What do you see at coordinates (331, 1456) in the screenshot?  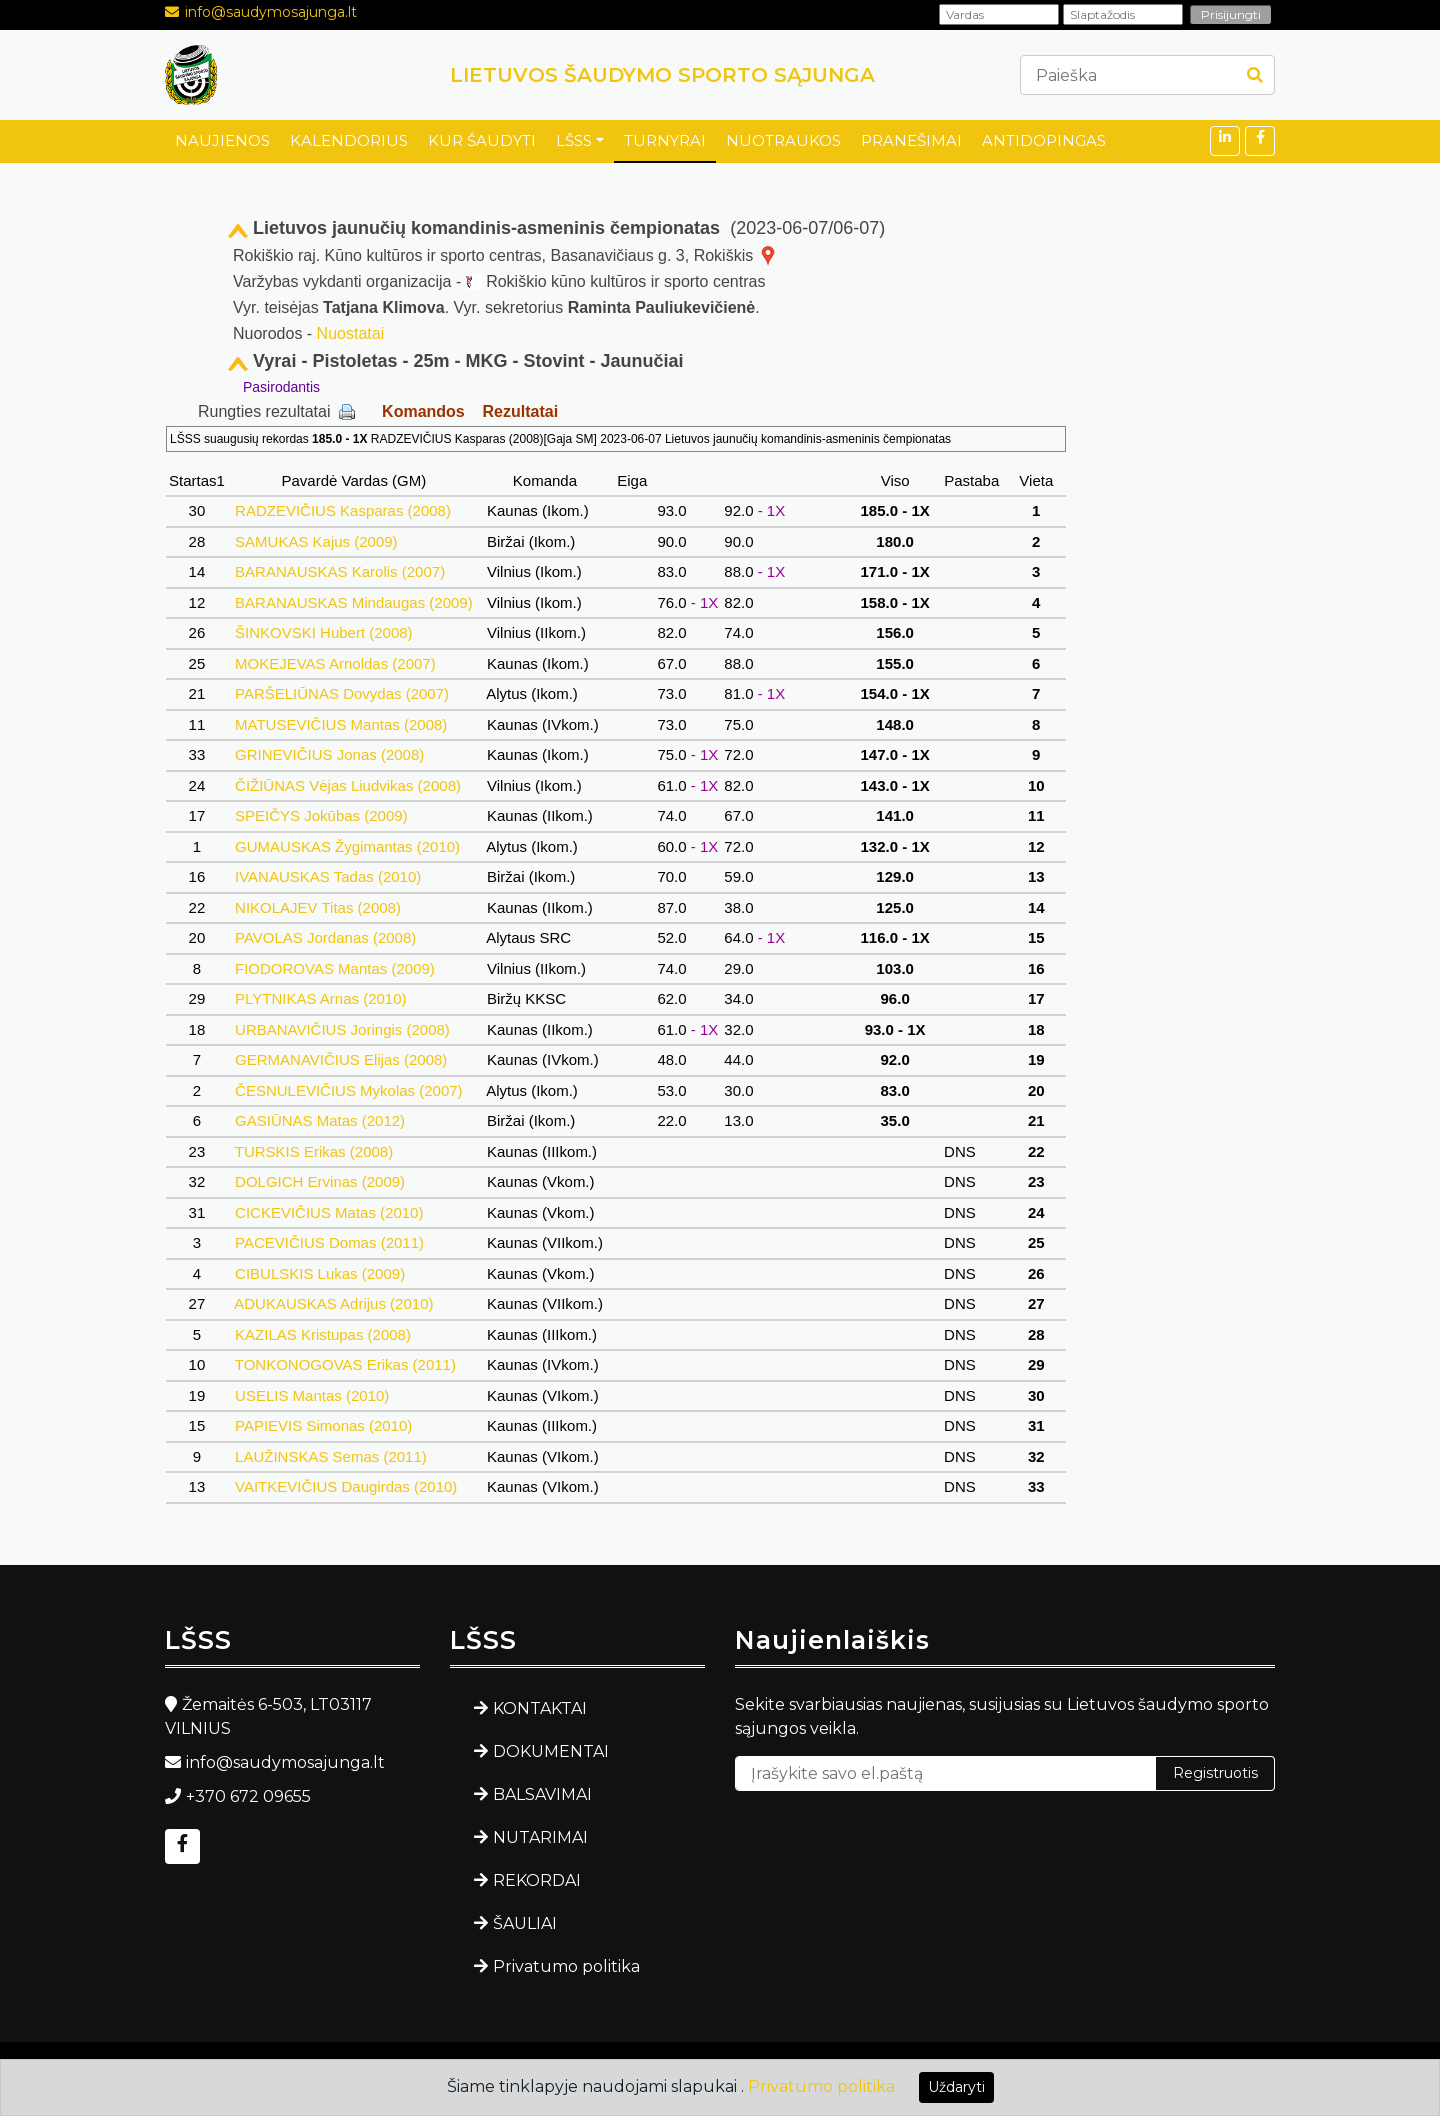 I see `LAUŽINSKAS Semas (2011)` at bounding box center [331, 1456].